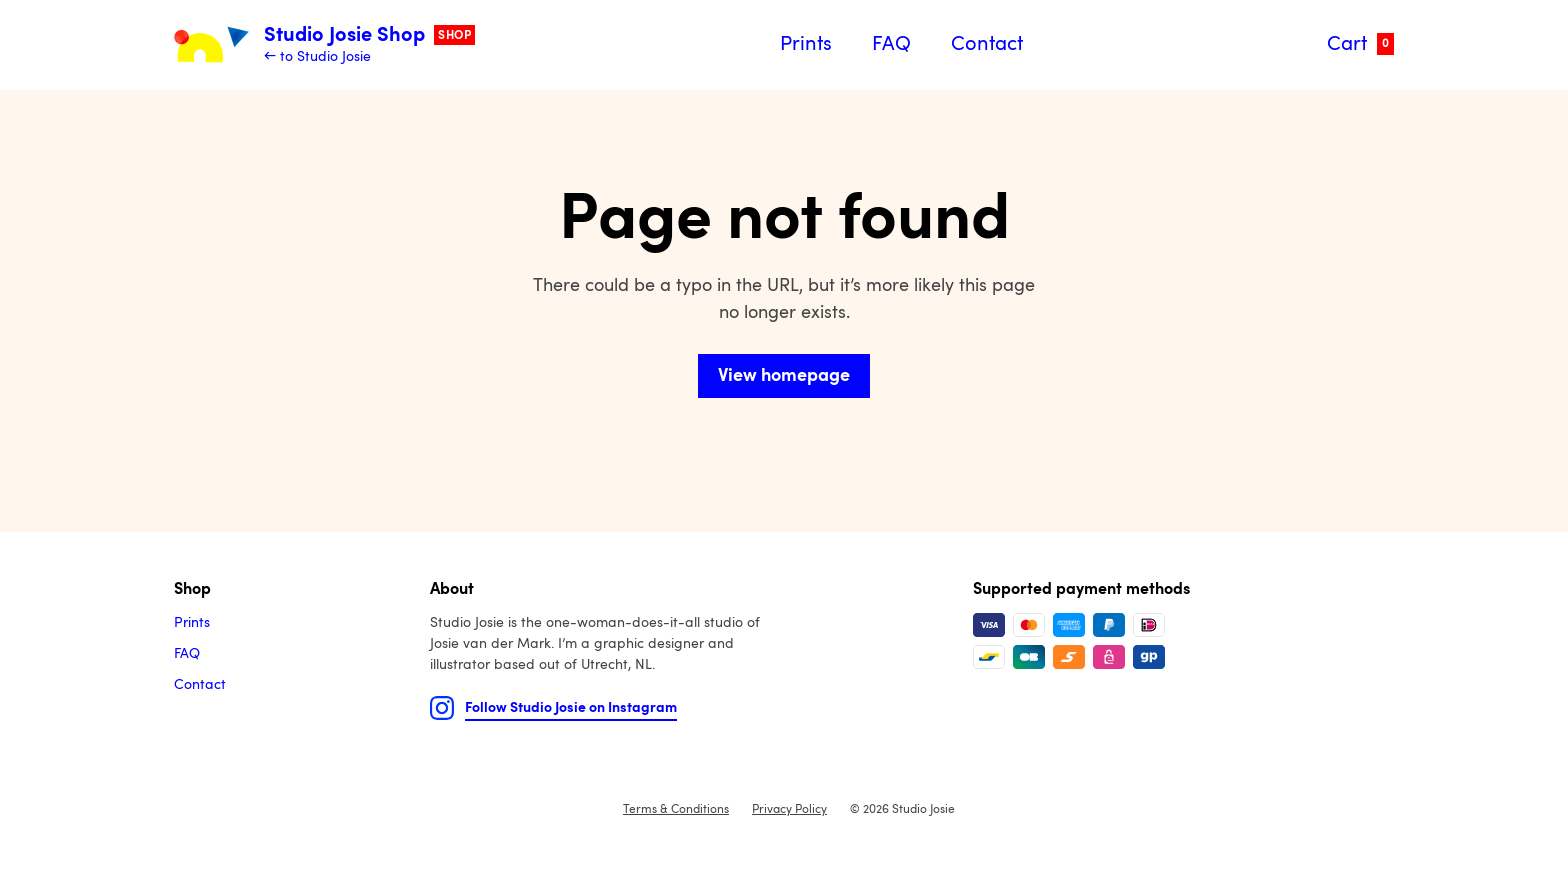  Describe the element at coordinates (676, 810) in the screenshot. I see `Terms & Conditions` at that location.